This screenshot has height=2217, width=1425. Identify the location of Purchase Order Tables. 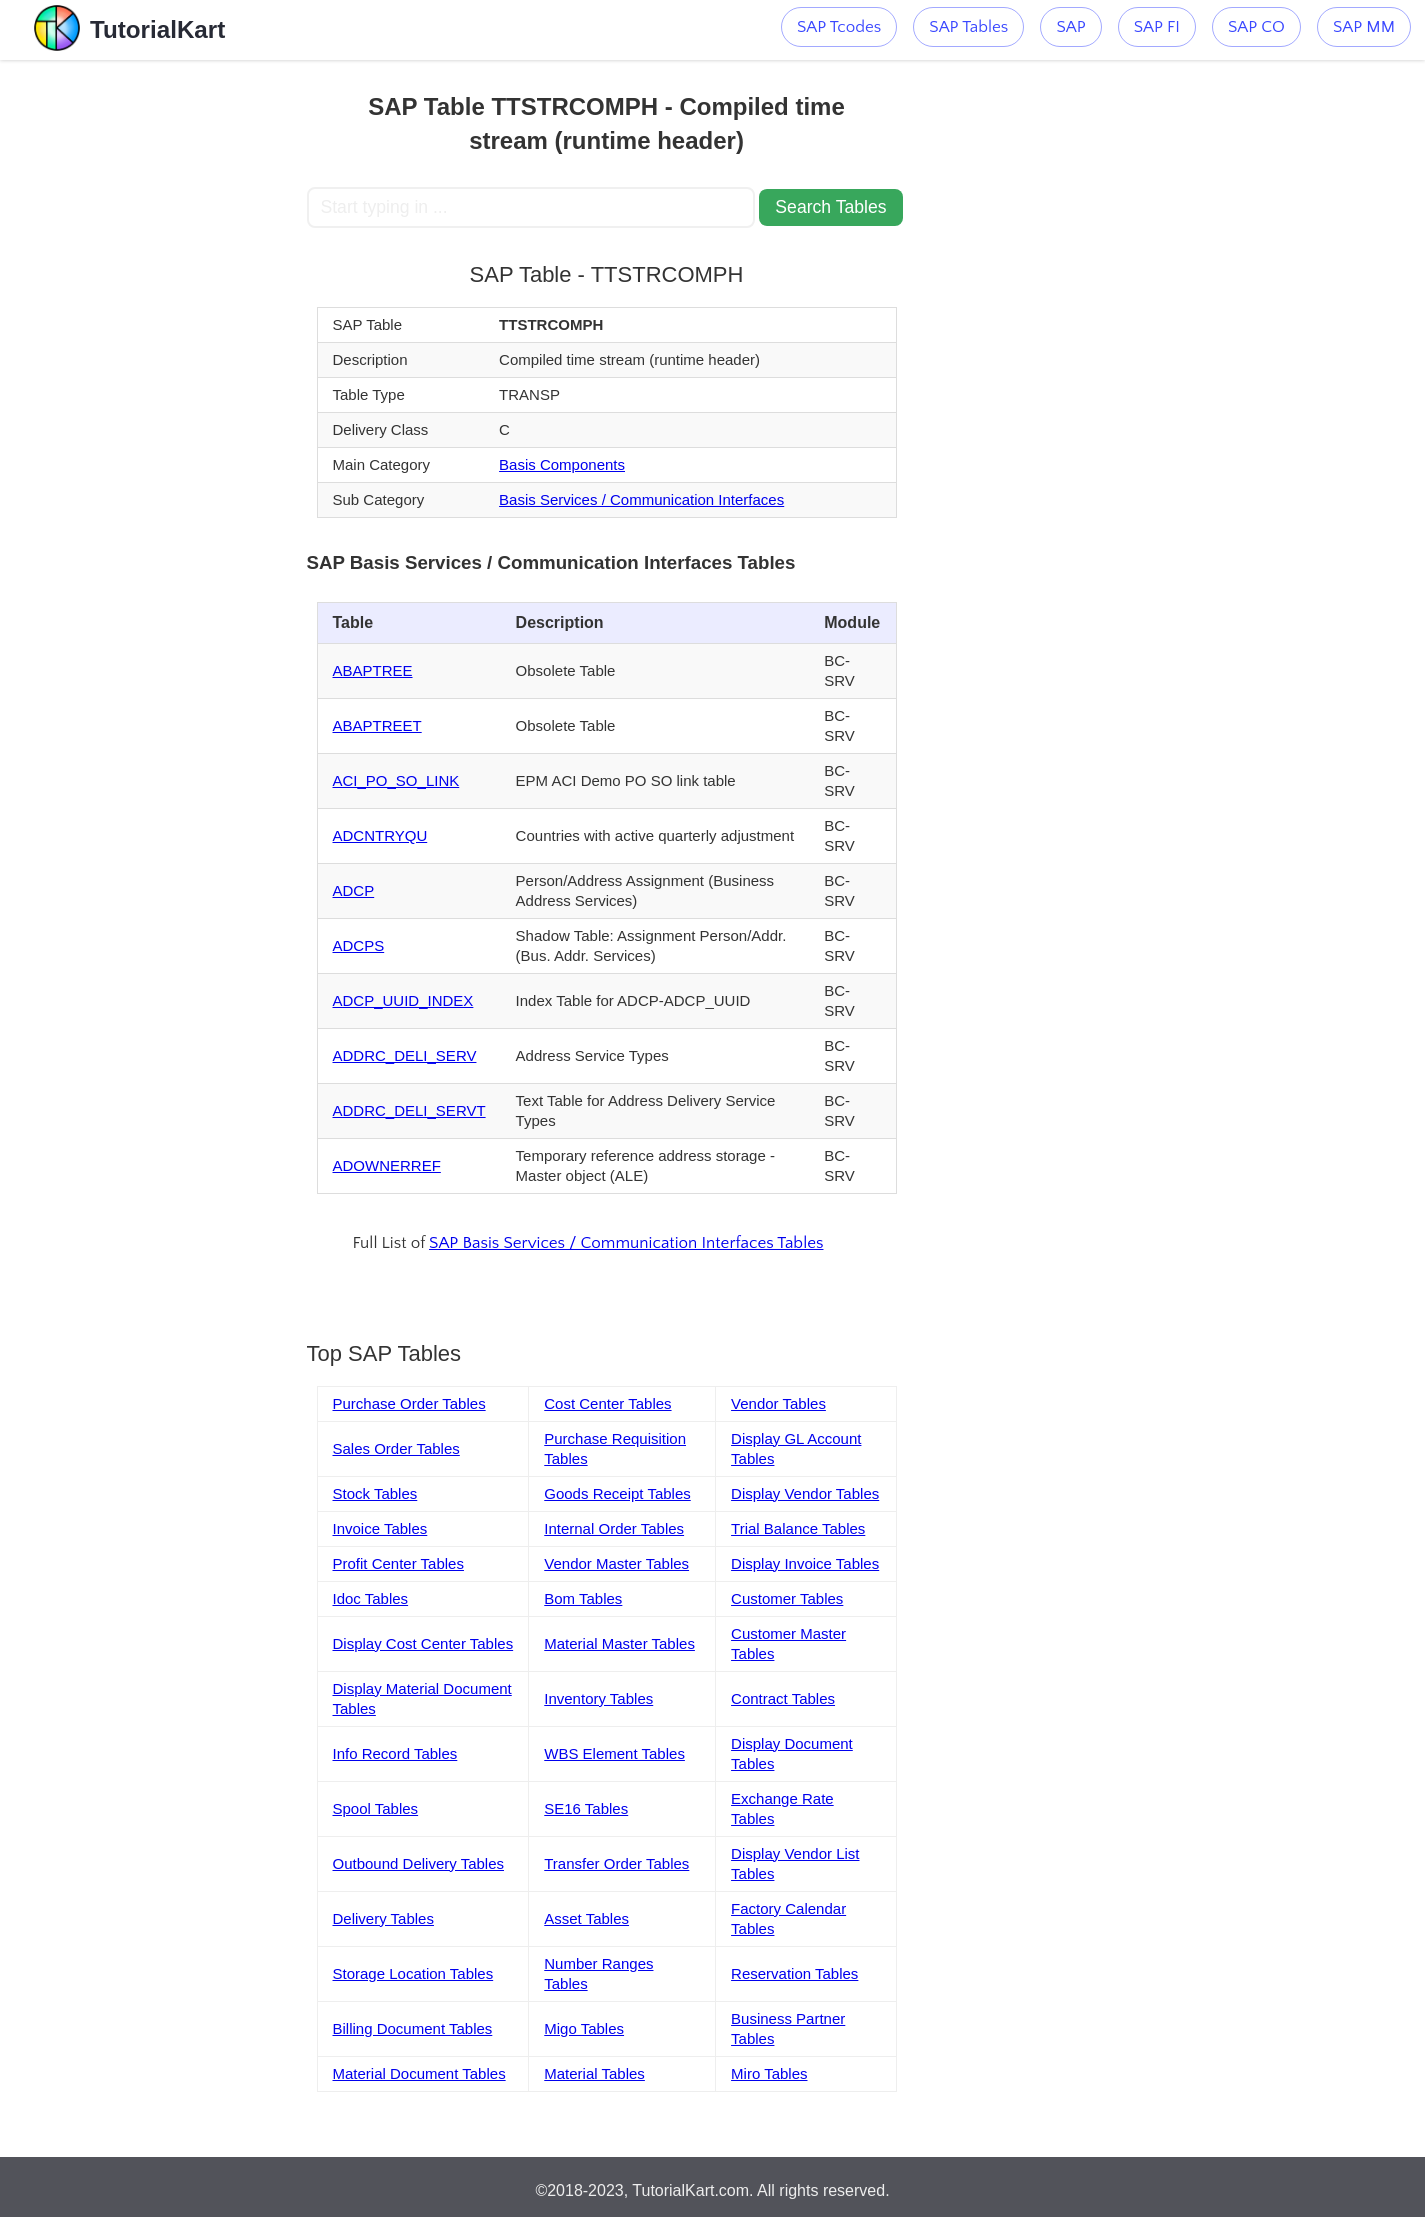
(409, 1403).